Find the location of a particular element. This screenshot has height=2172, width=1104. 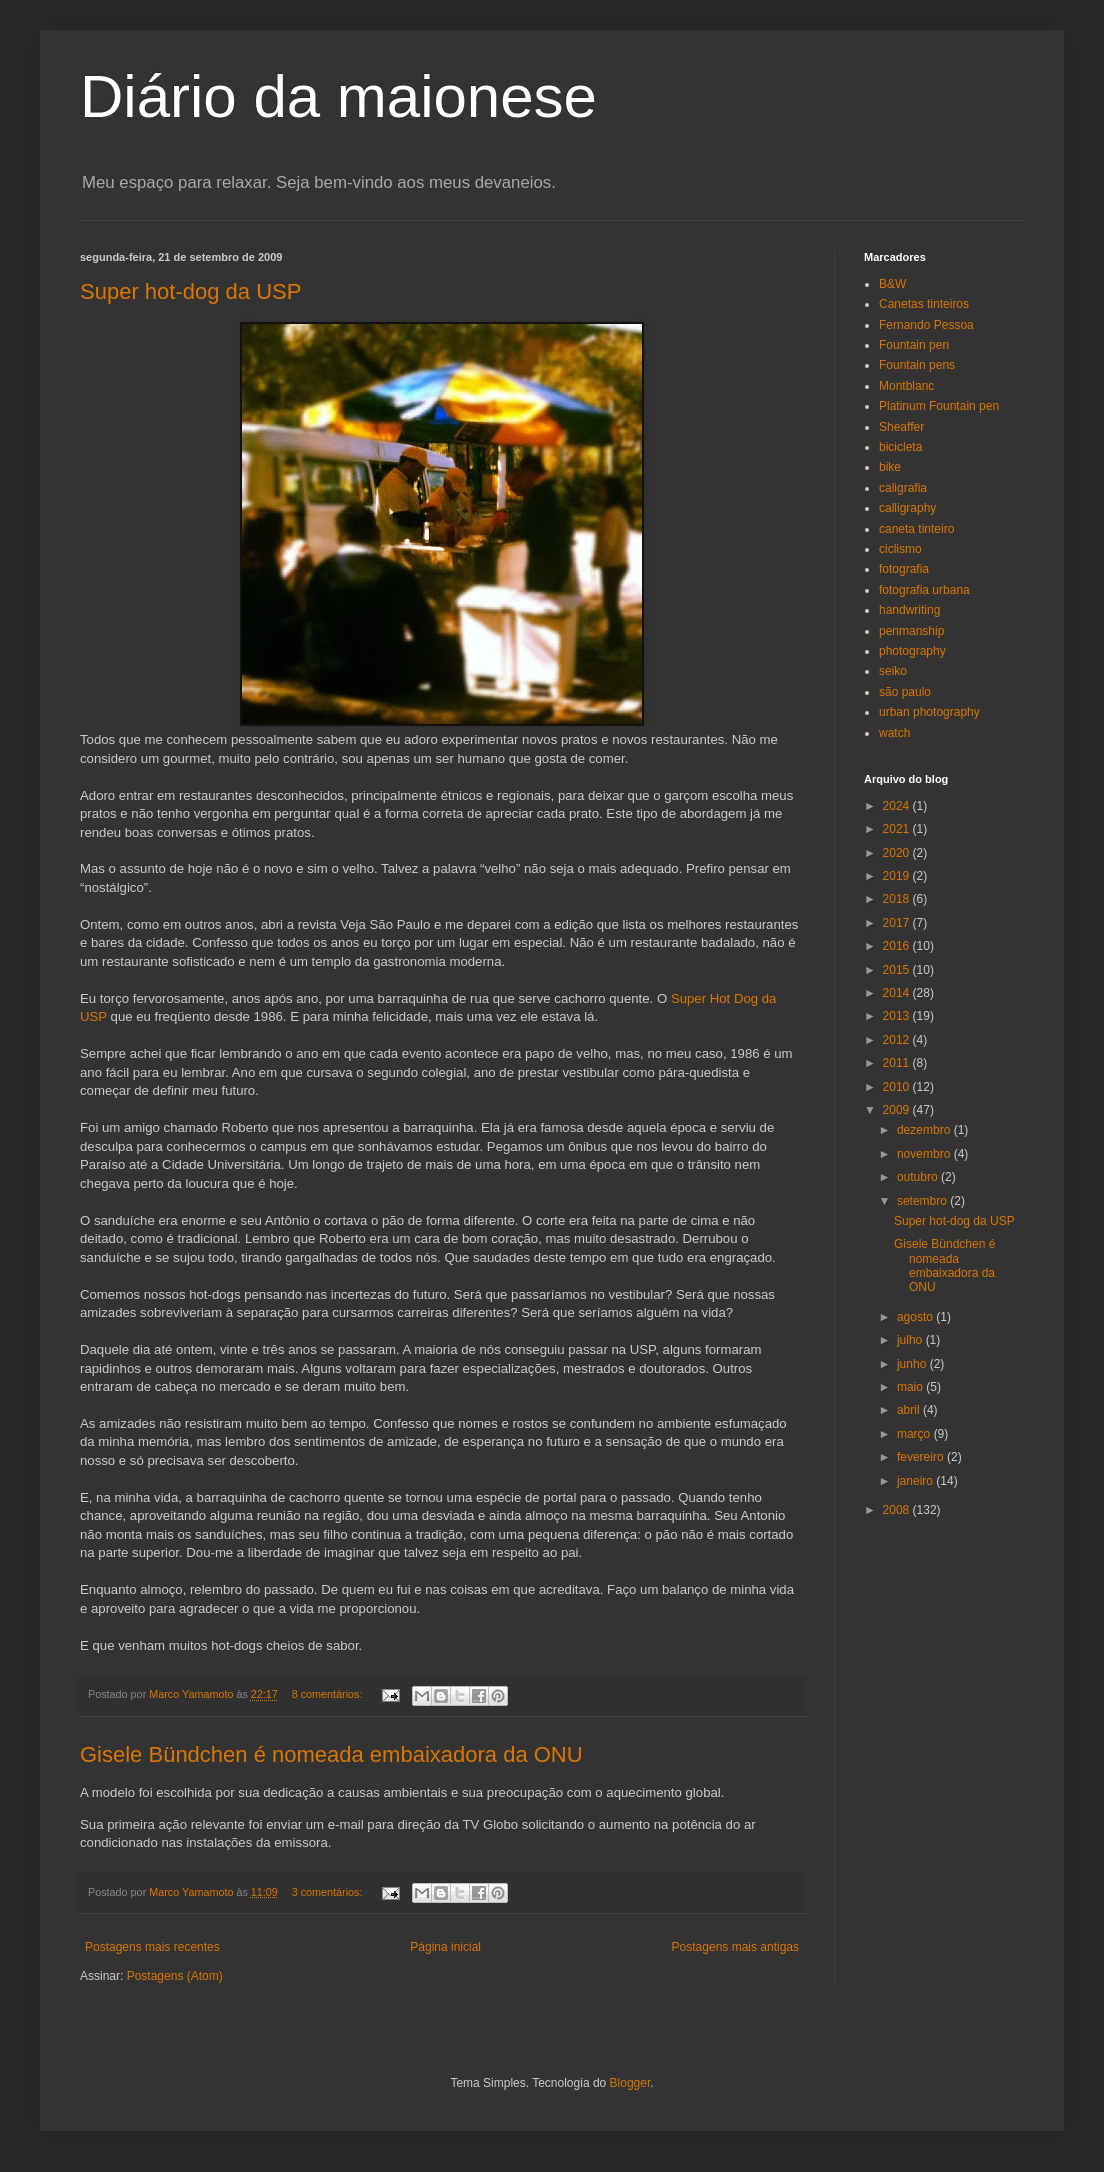

2008 is located at coordinates (898, 1510).